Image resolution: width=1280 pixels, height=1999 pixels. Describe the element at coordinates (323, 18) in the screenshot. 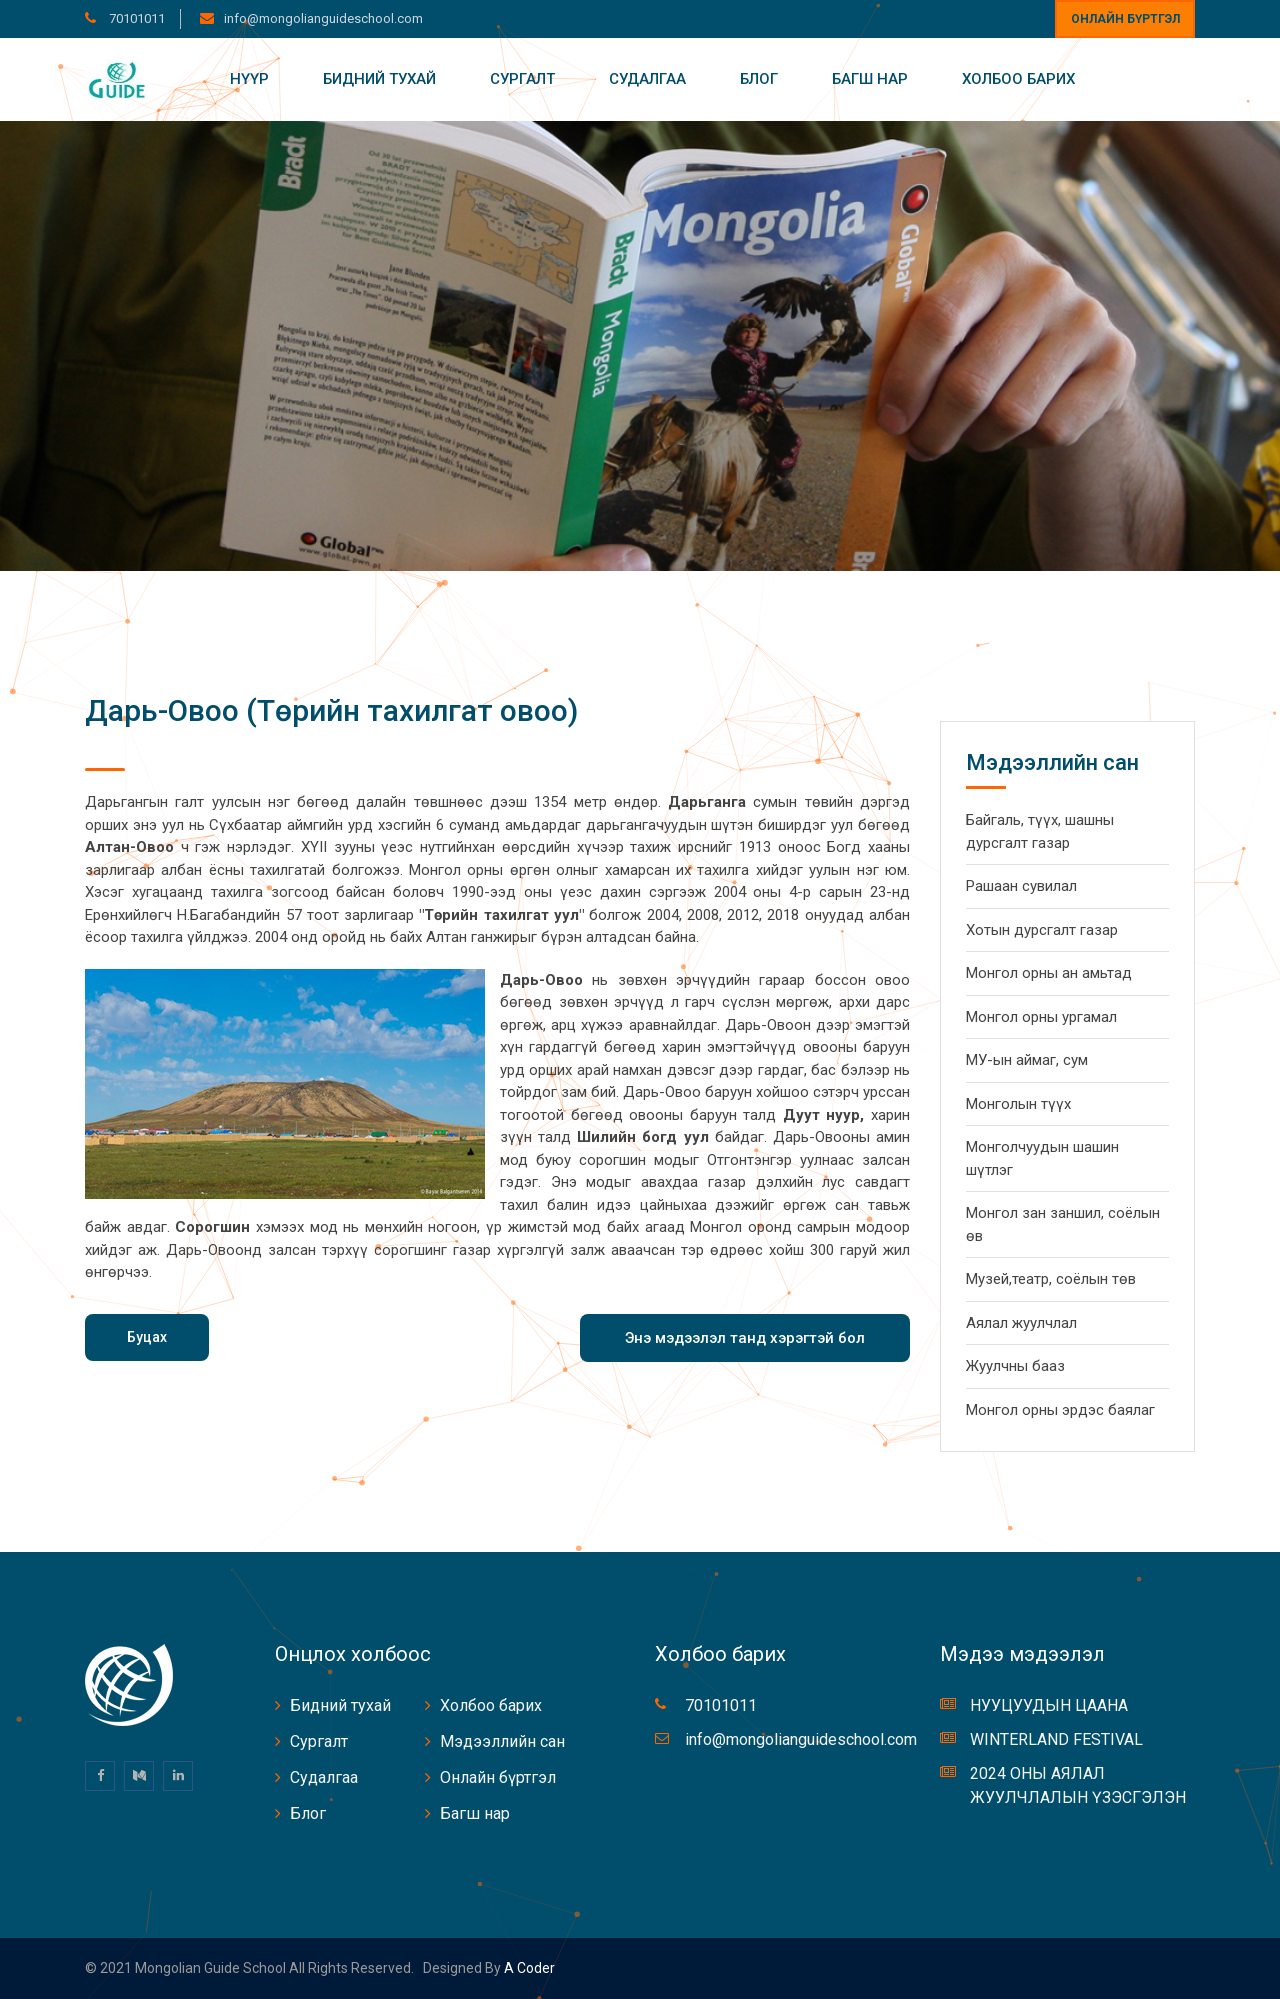

I see `info@mongolianguideschool.com` at that location.